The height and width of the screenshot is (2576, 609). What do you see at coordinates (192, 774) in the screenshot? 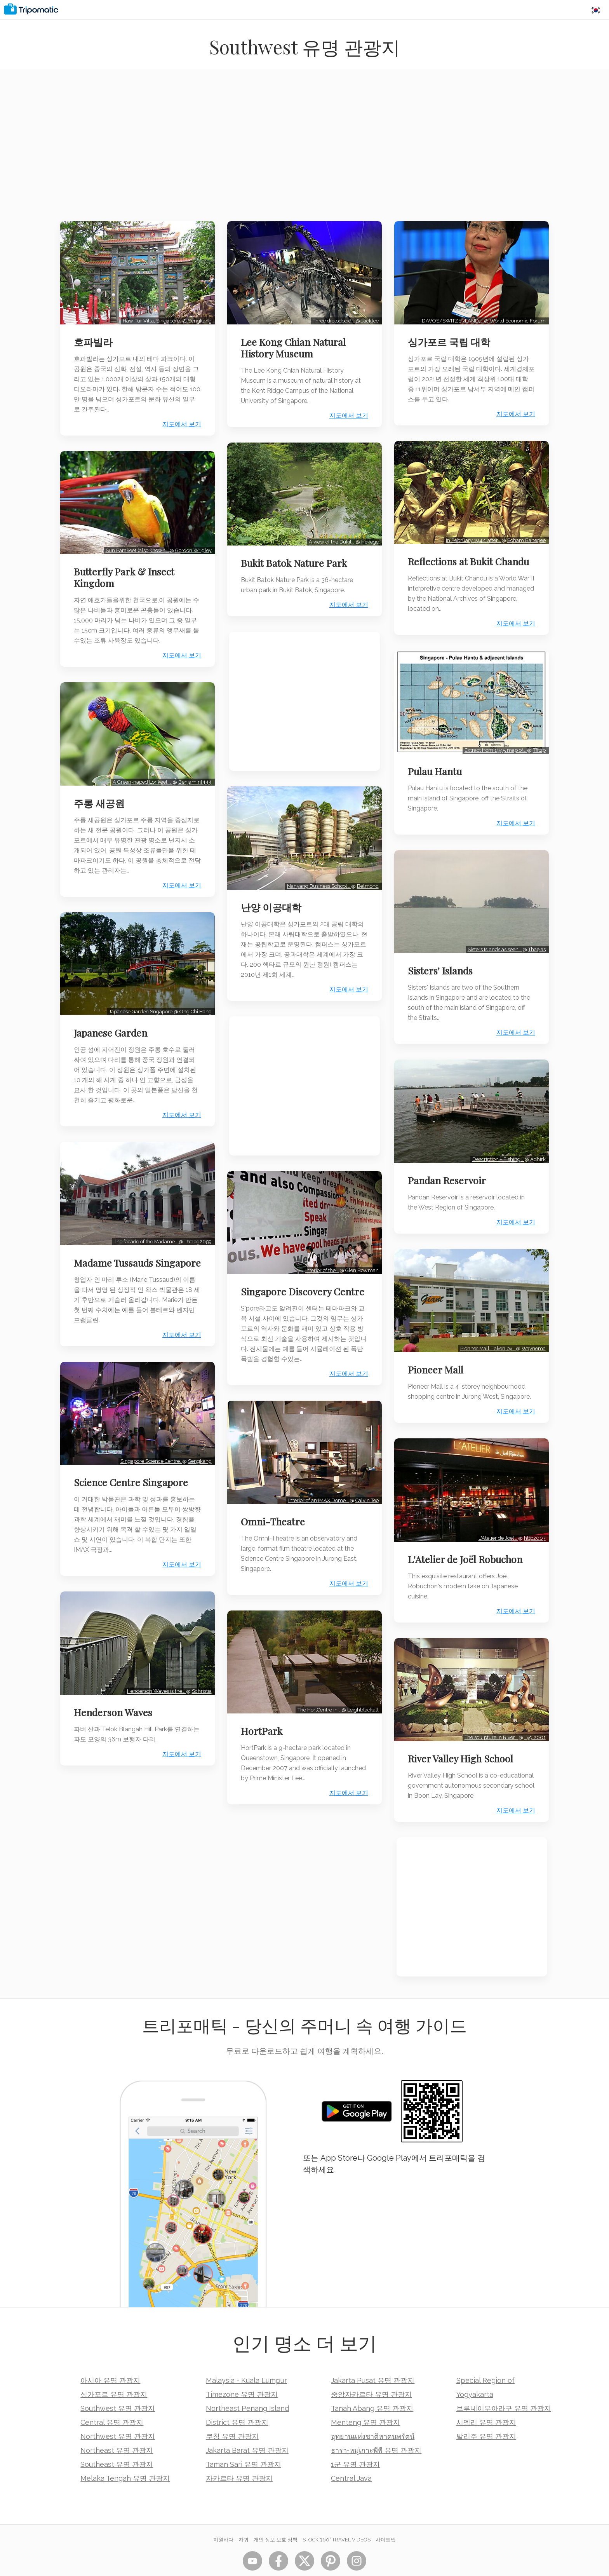
I see `Benjamint444` at bounding box center [192, 774].